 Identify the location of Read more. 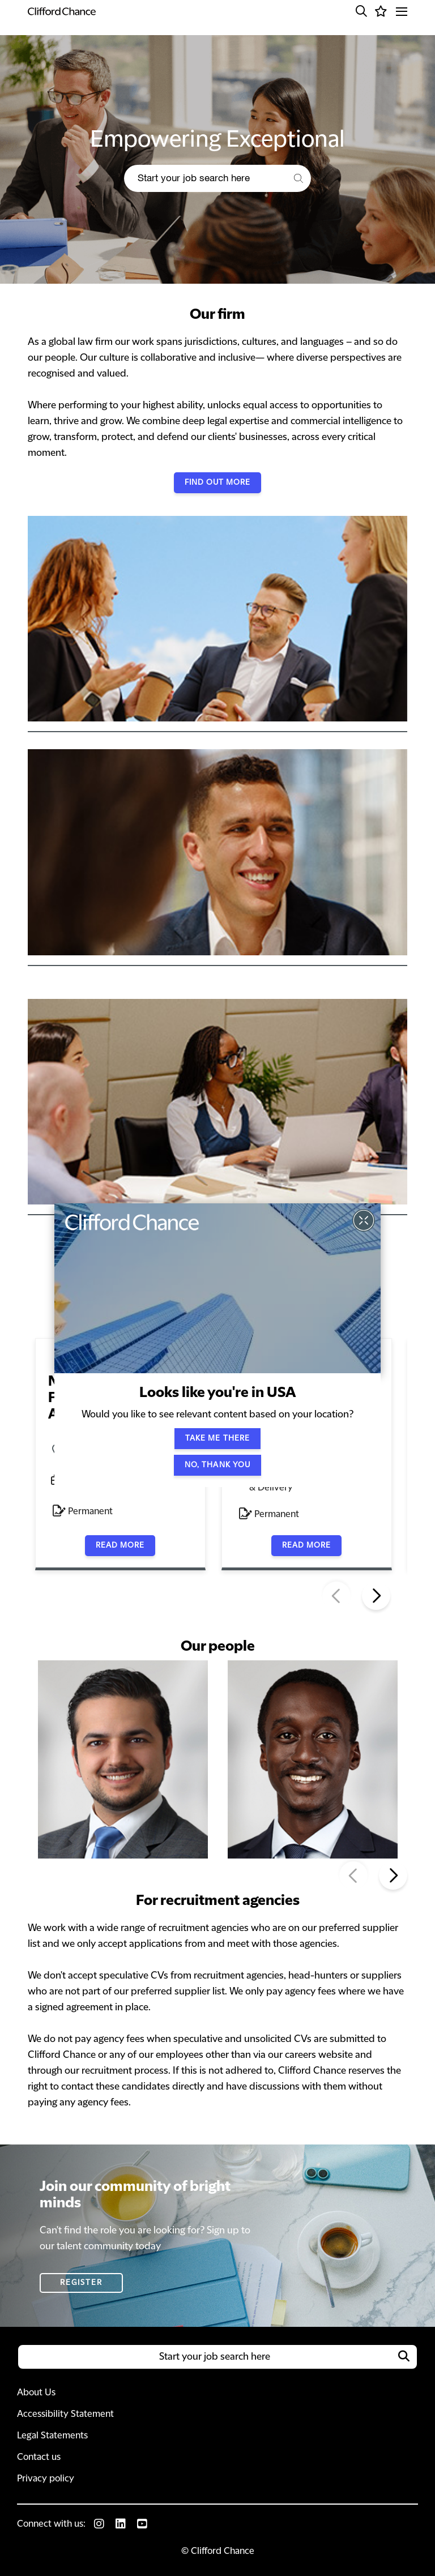
(120, 1545).